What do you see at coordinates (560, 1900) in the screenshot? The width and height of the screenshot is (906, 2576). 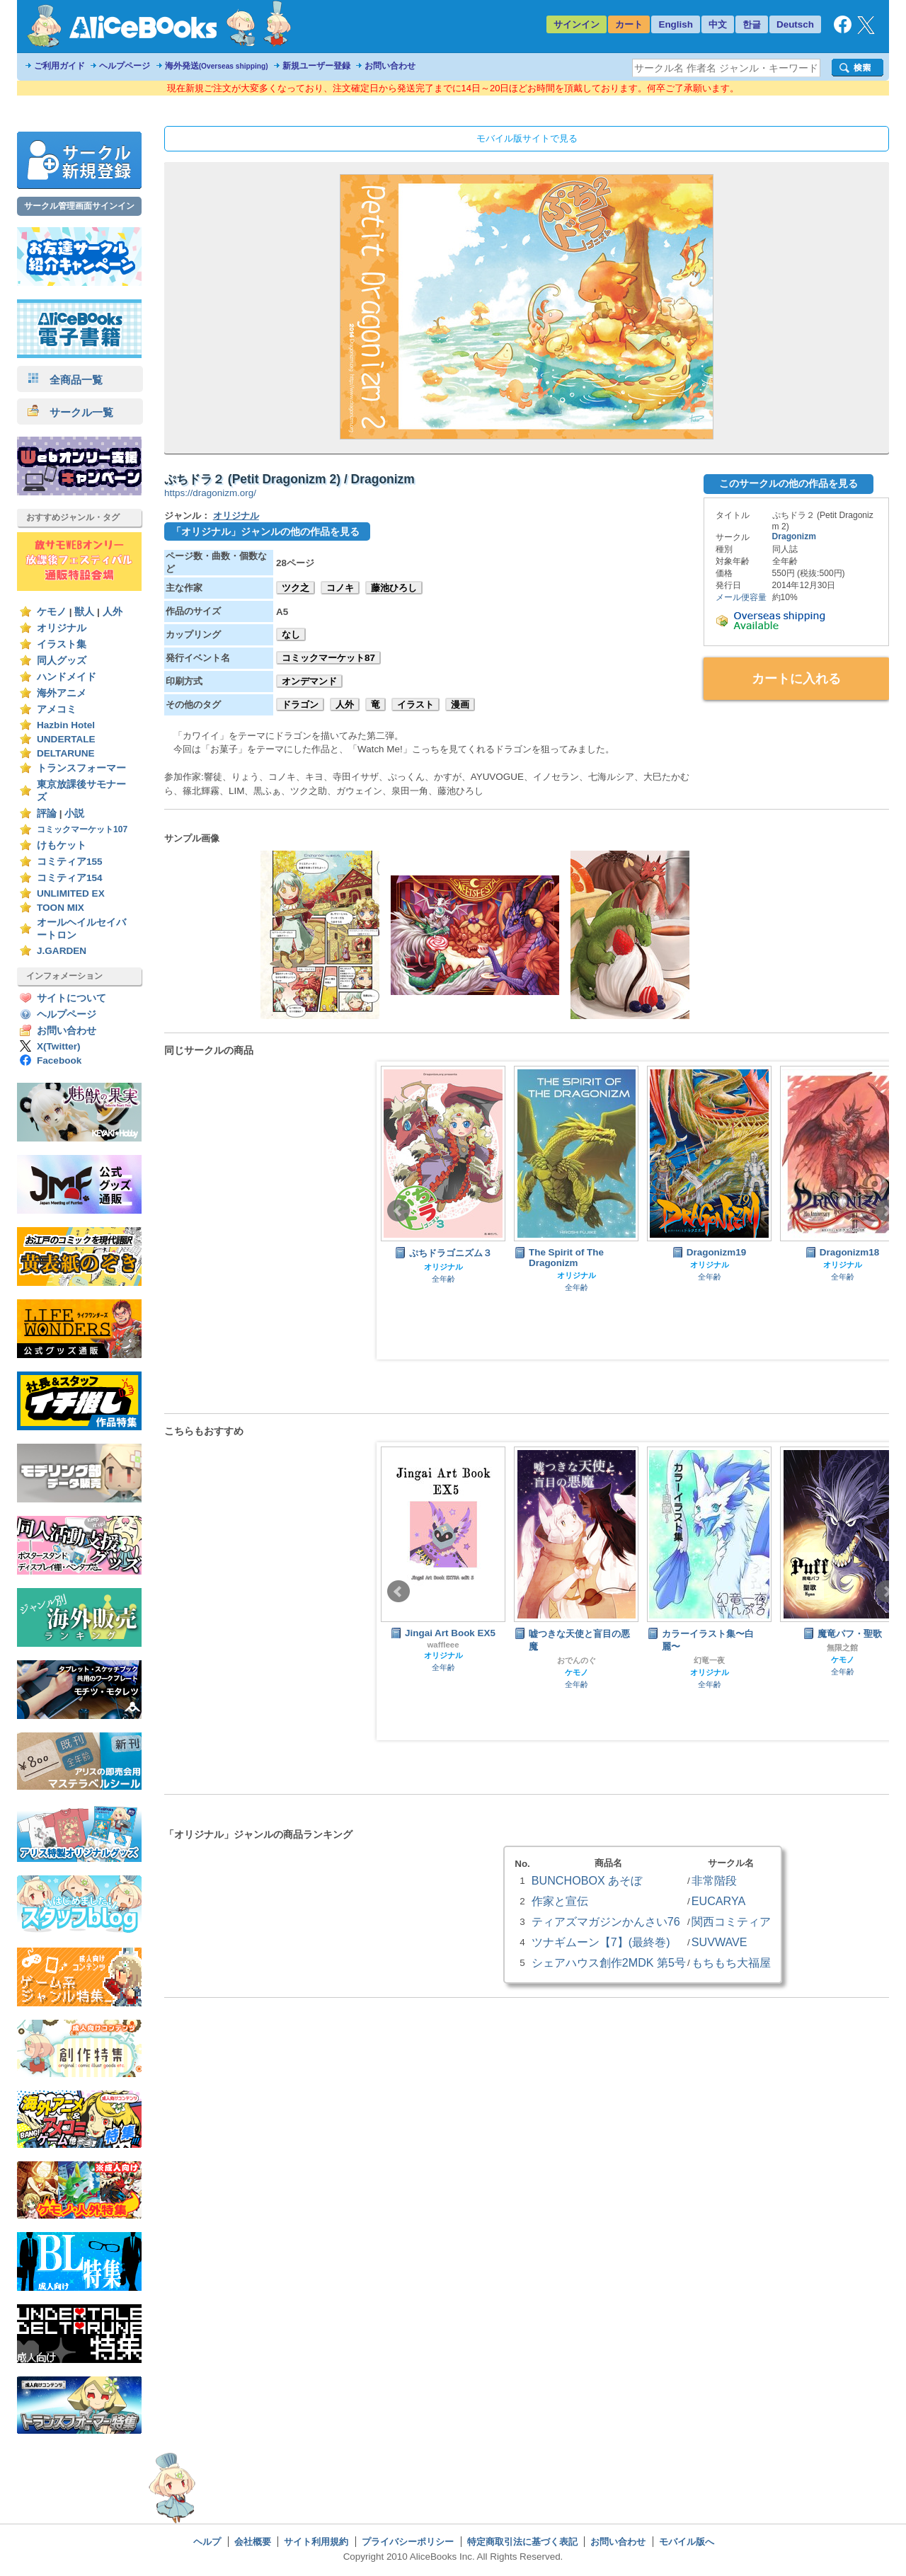 I see `作家と宣伝` at bounding box center [560, 1900].